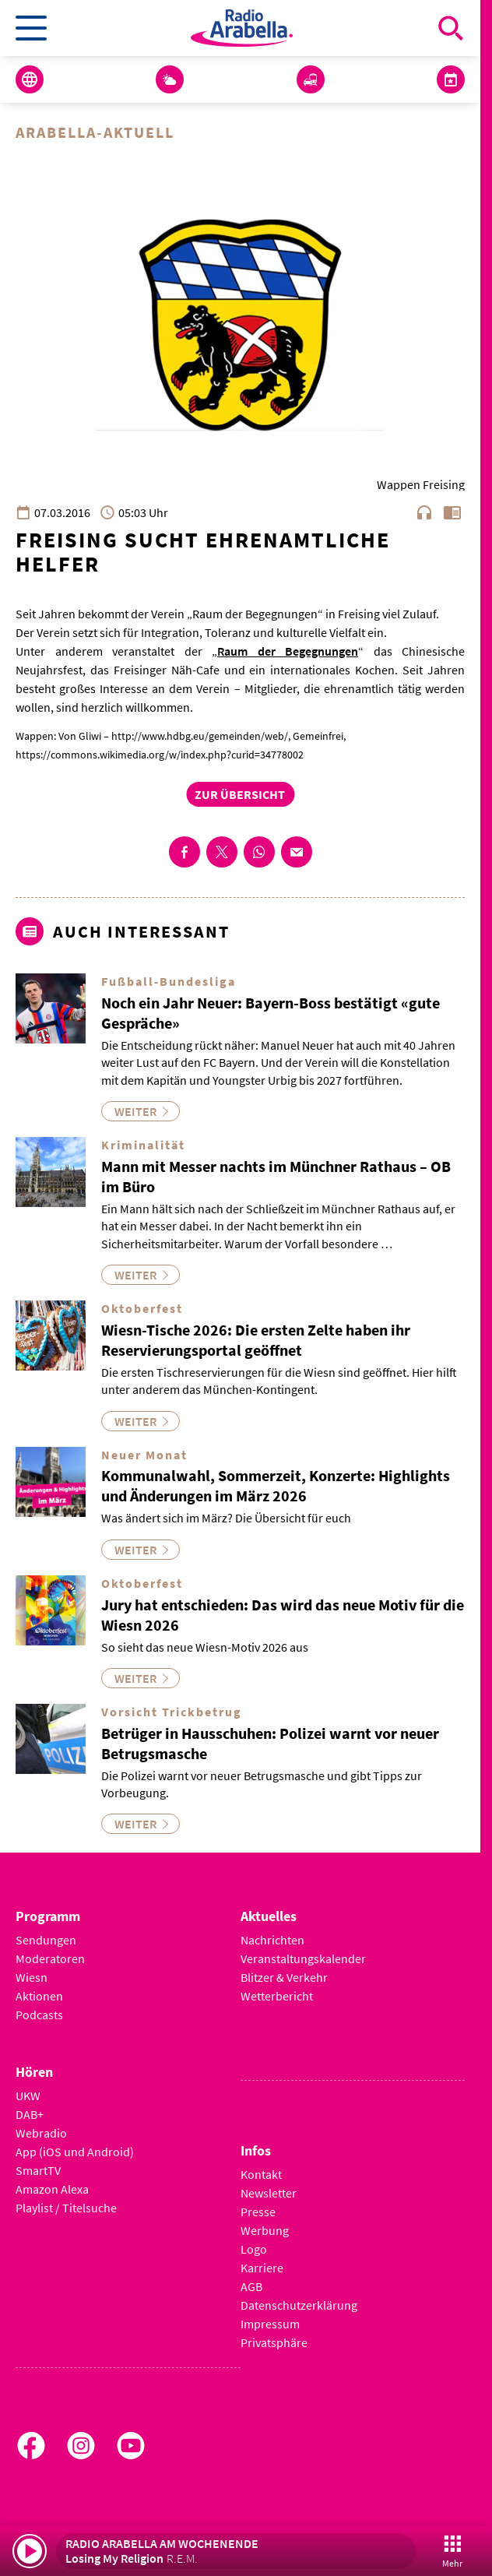 This screenshot has height=2576, width=492. What do you see at coordinates (284, 1977) in the screenshot?
I see `Blitzer & Verkehr` at bounding box center [284, 1977].